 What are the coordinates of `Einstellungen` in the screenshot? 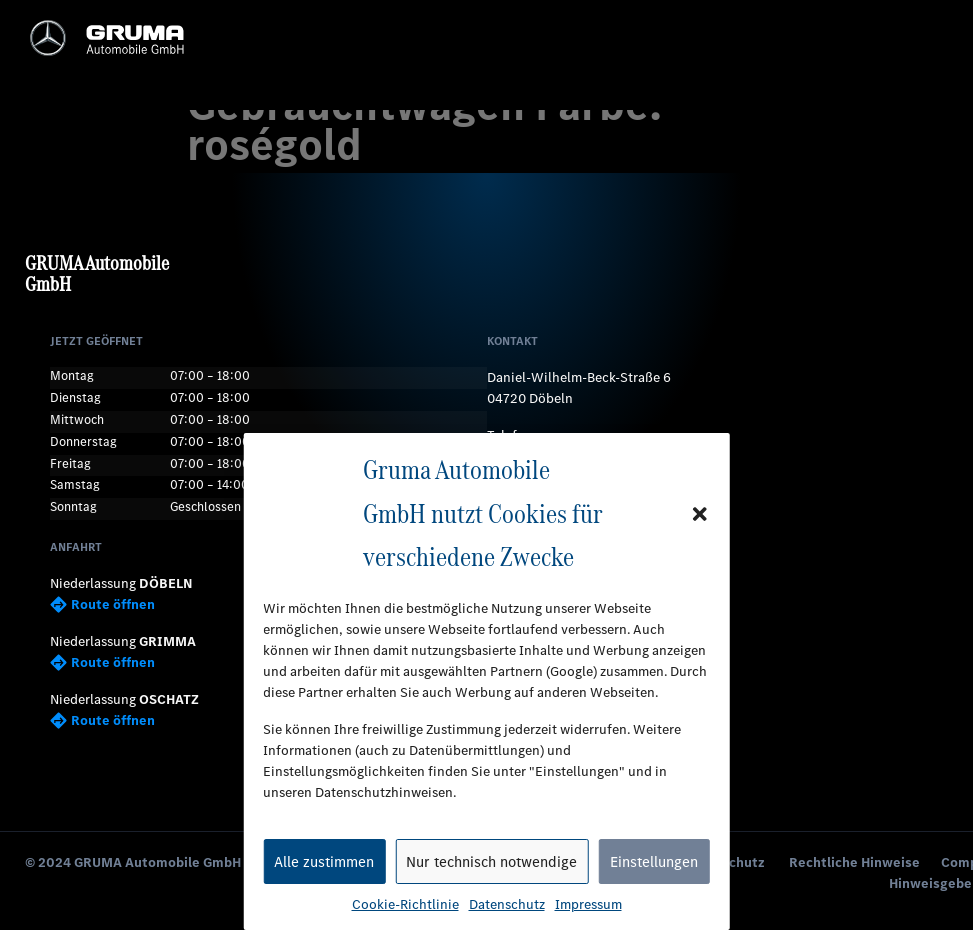 It's located at (654, 862).